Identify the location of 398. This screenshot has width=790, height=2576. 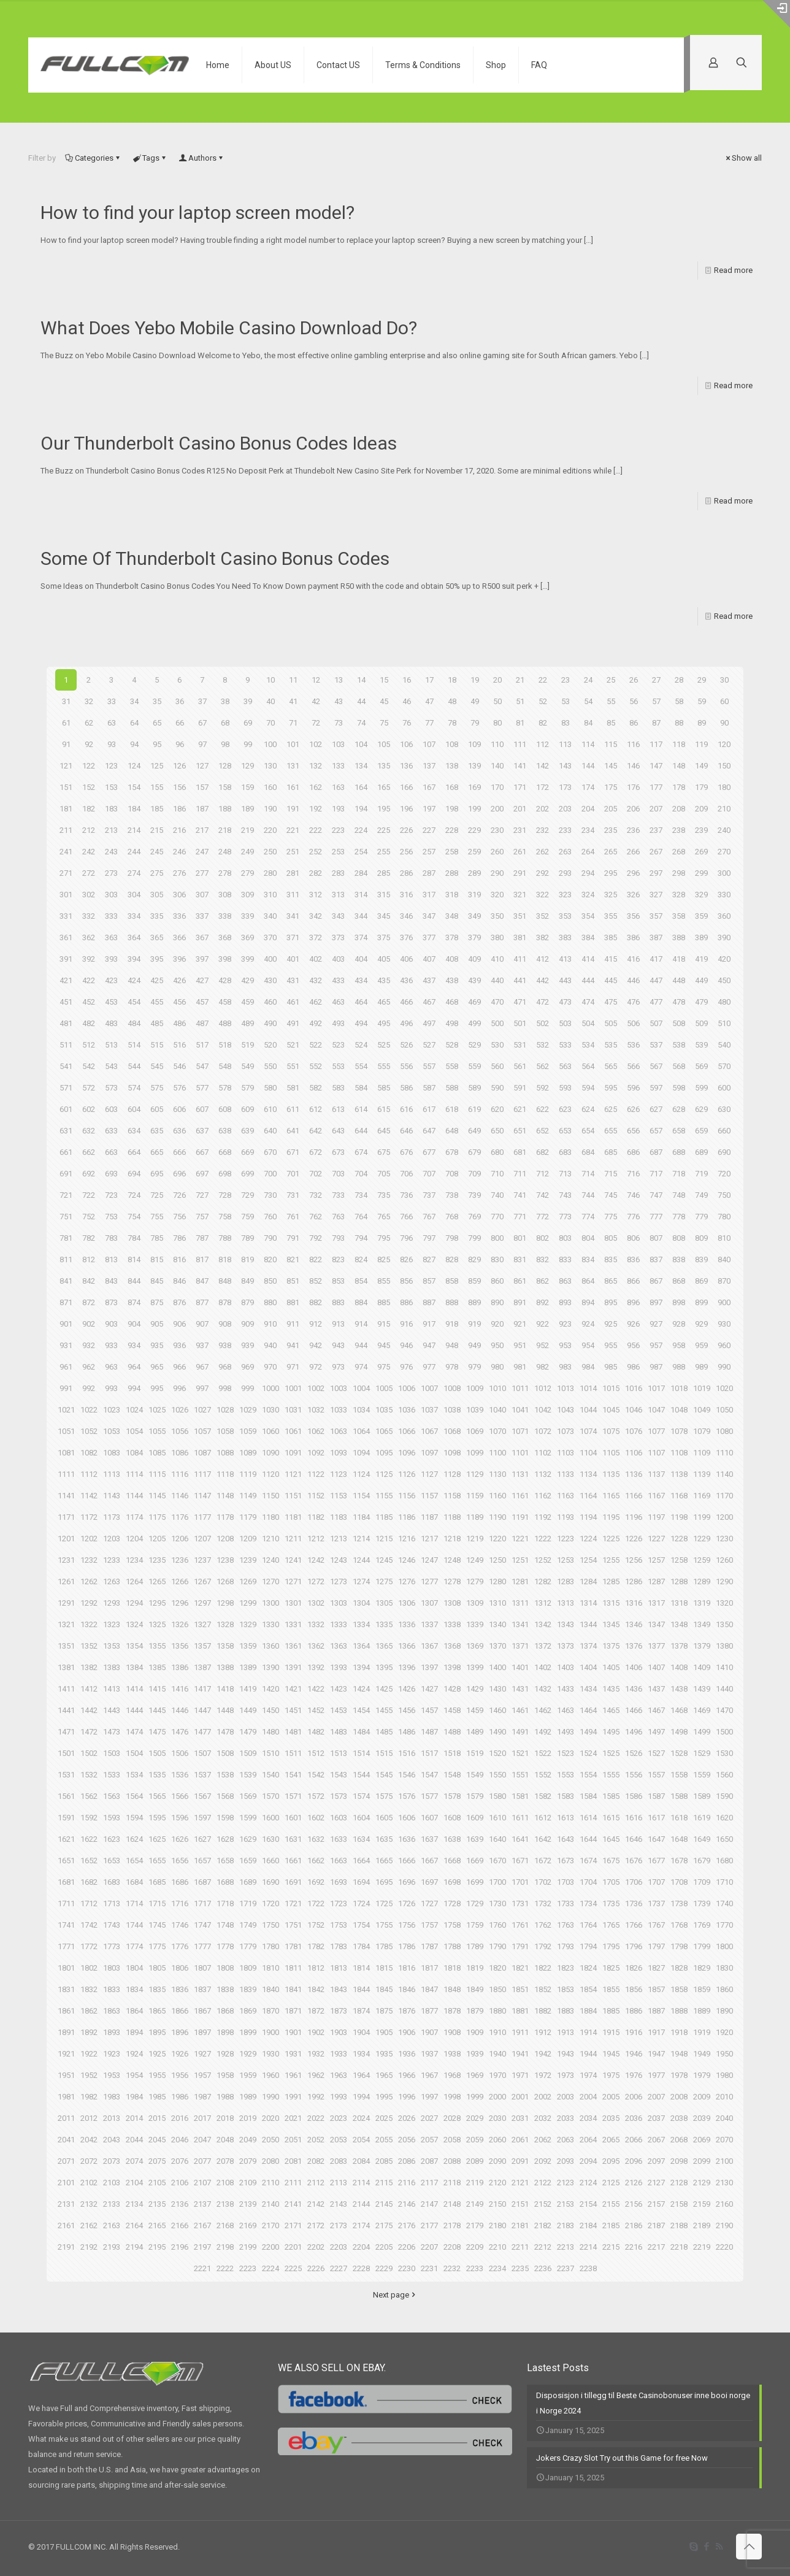
(224, 959).